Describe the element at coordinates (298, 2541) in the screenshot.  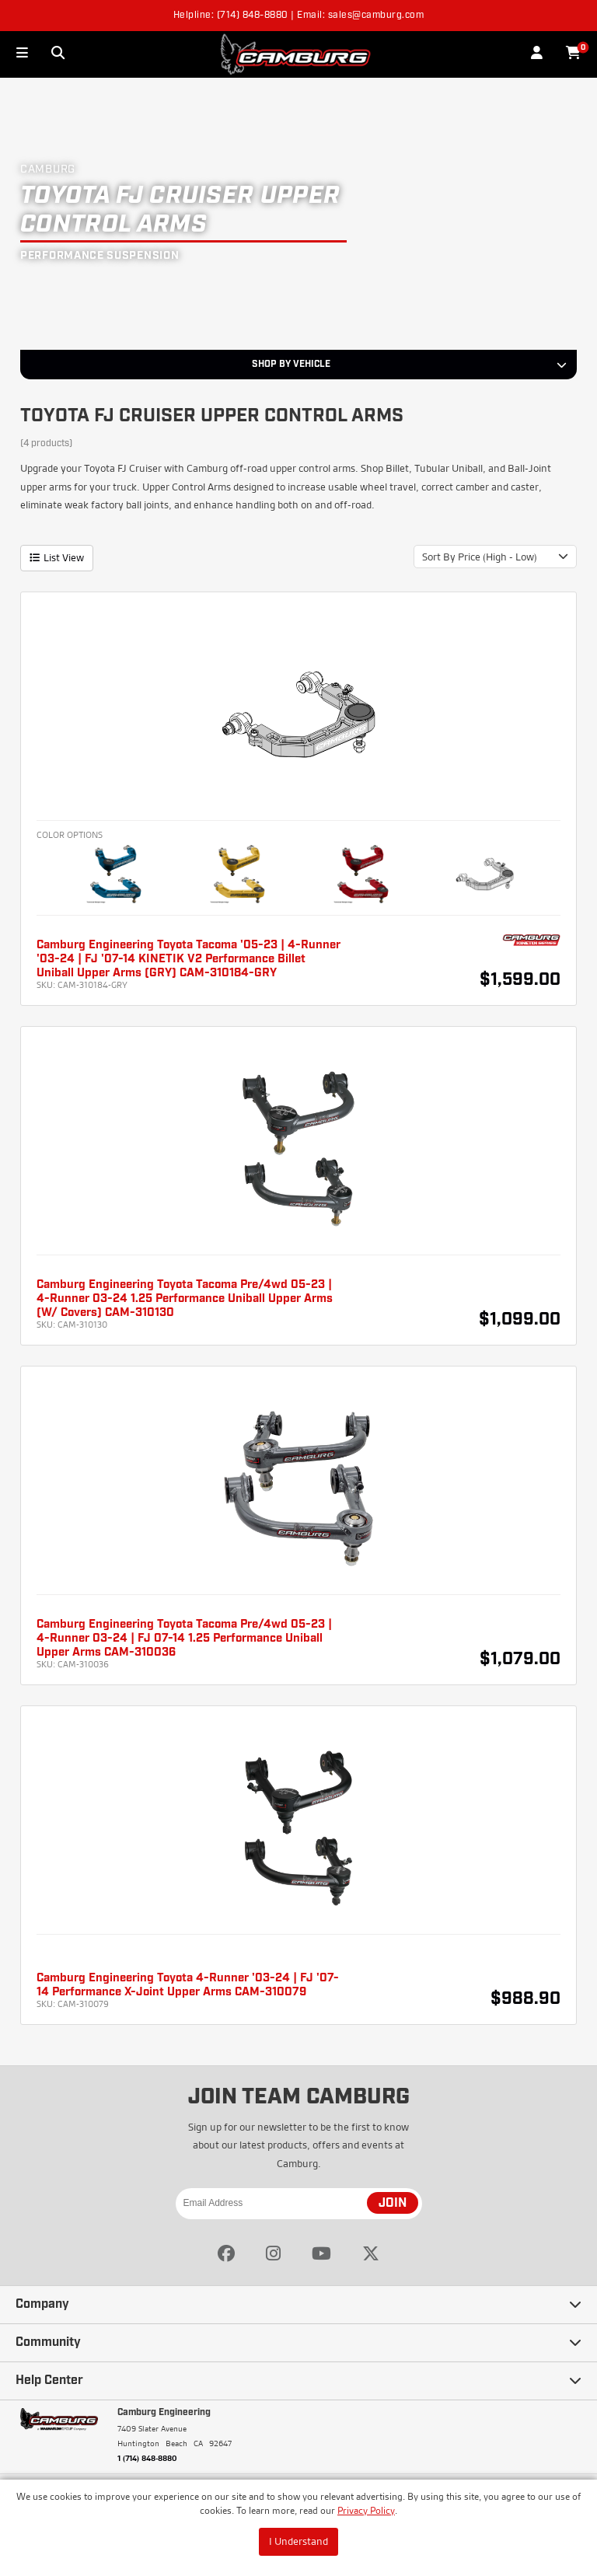
I see `I Understand` at that location.